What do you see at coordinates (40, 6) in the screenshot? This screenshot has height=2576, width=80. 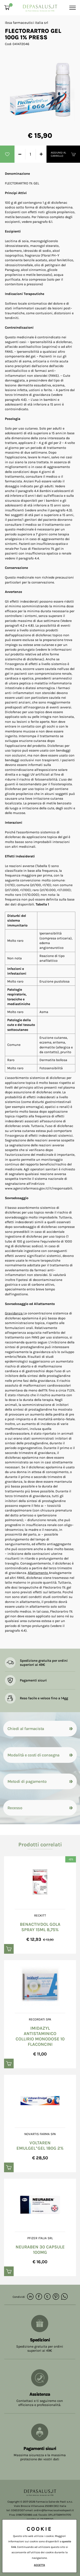 I see `[Logo]` at bounding box center [40, 6].